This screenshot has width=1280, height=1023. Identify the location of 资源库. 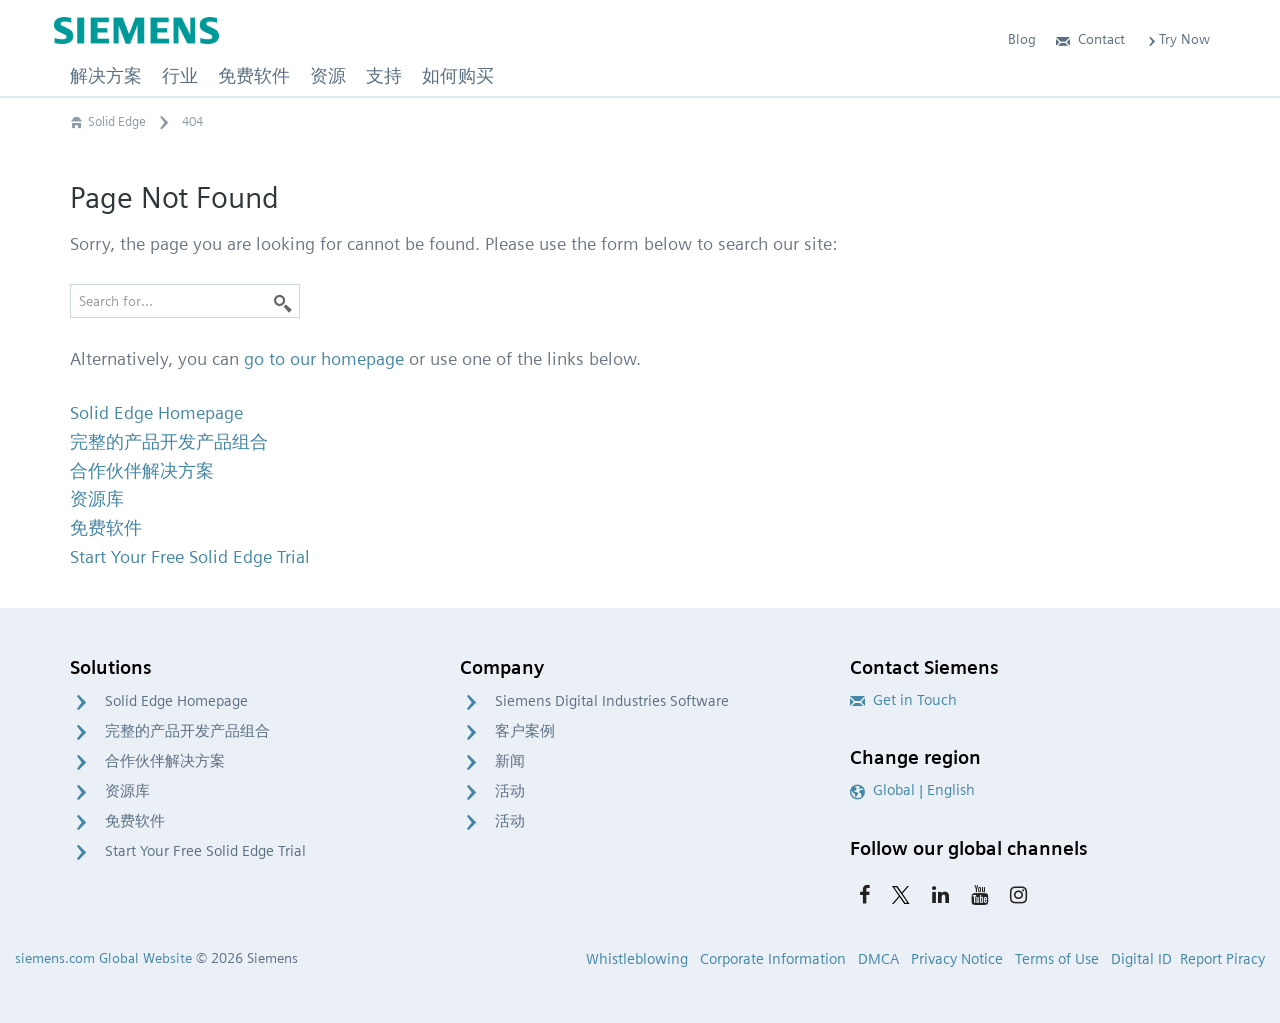
(127, 791).